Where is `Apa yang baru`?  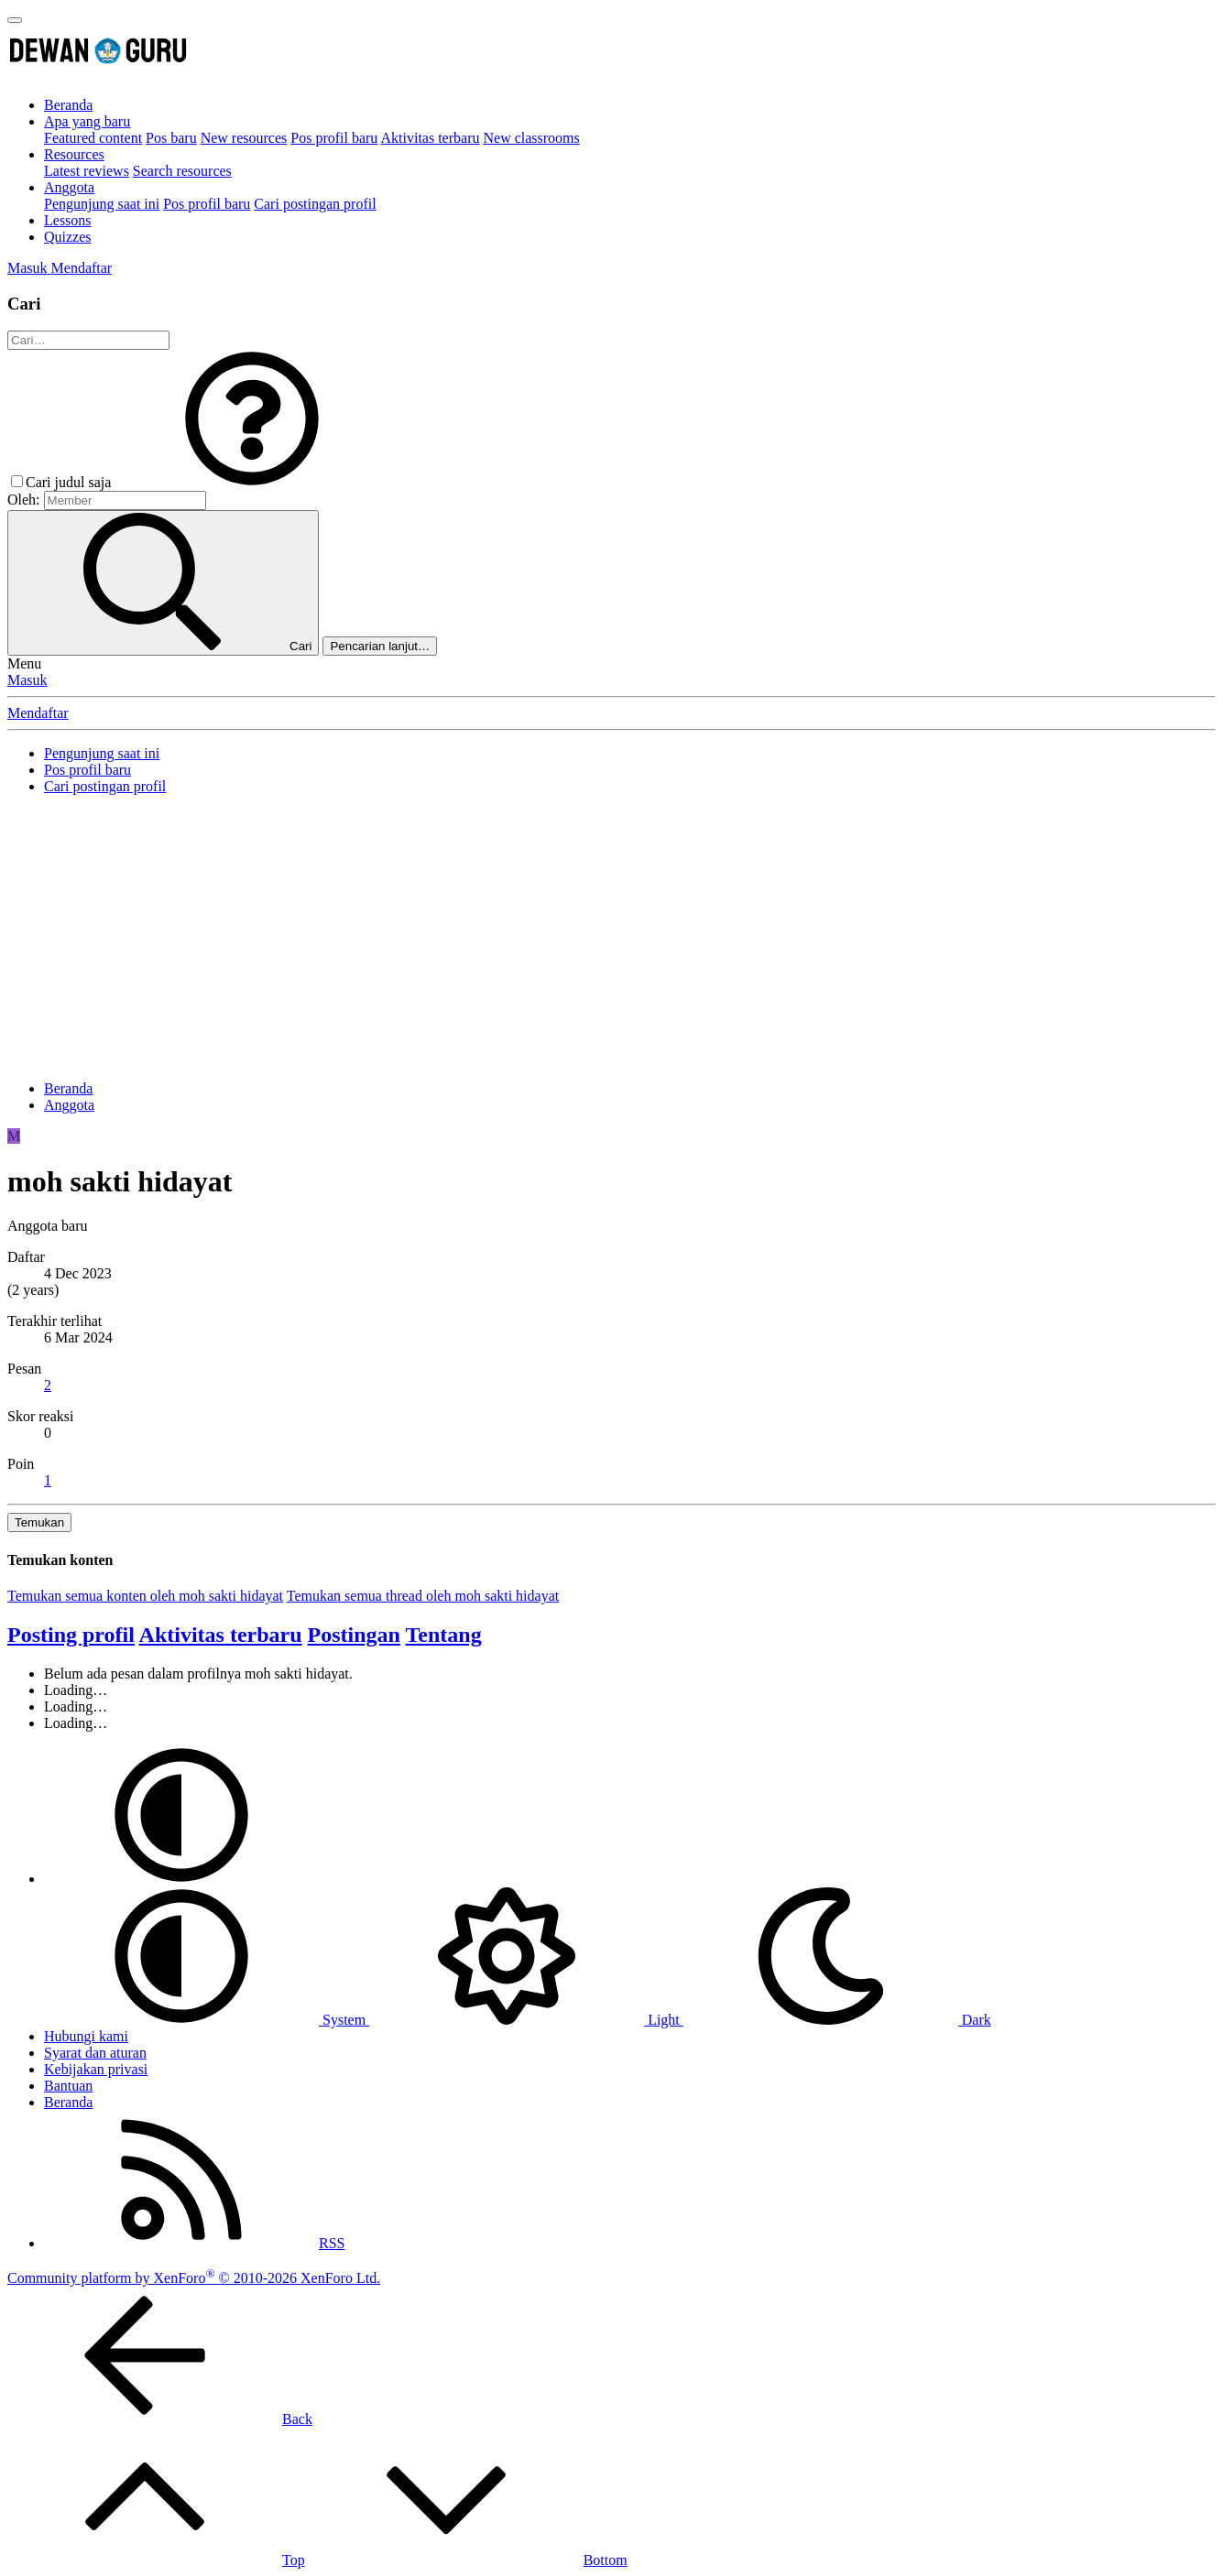 Apa yang baru is located at coordinates (87, 121).